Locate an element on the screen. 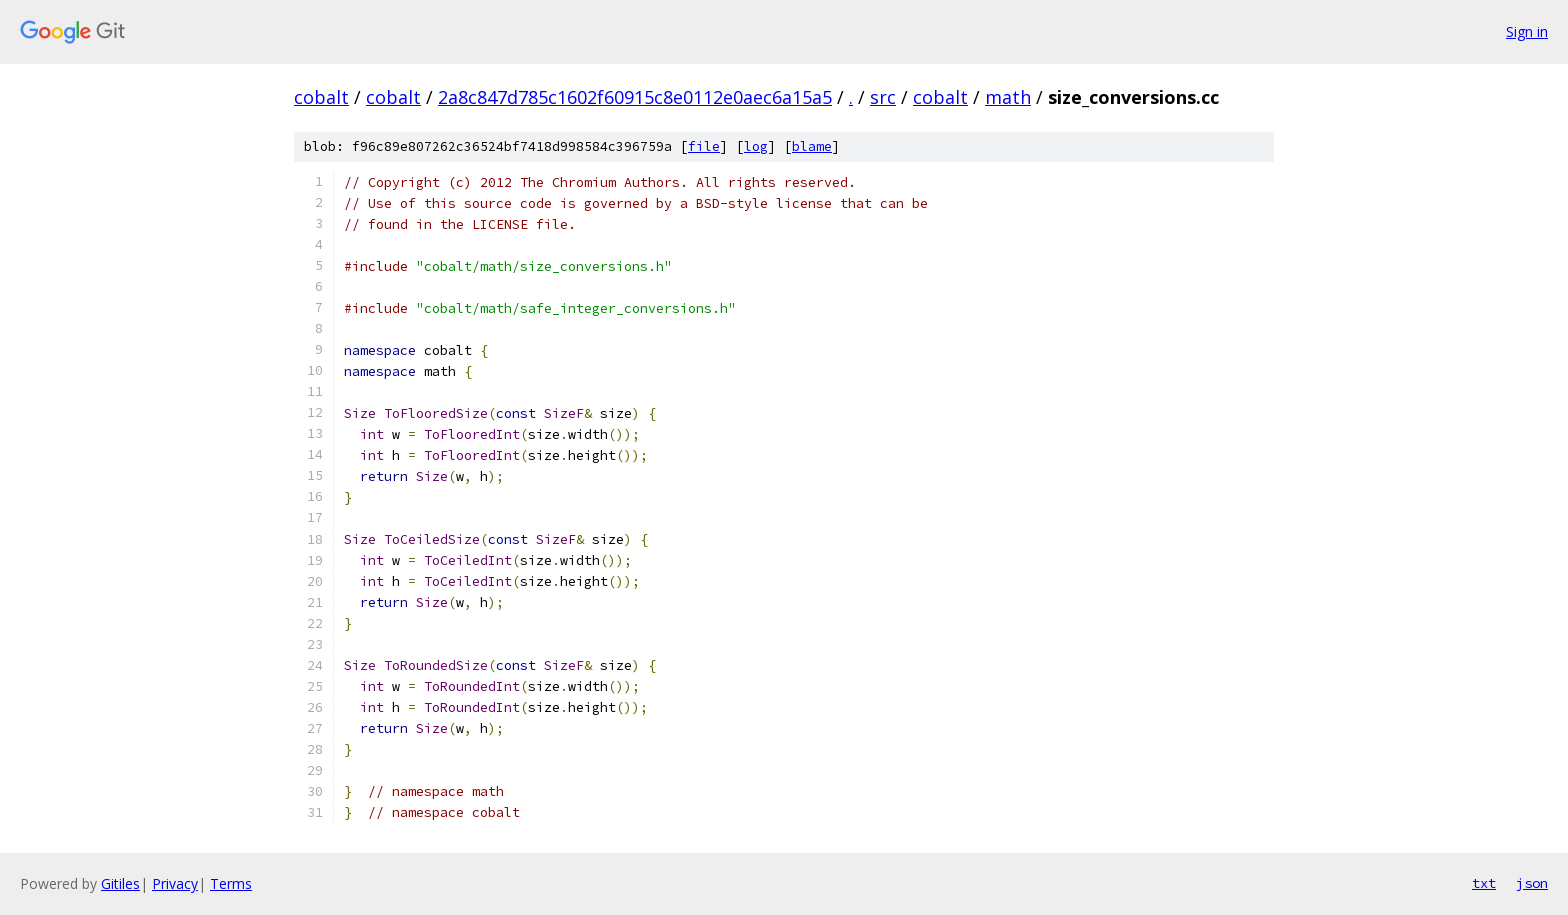 The image size is (1568, 915). txt is located at coordinates (1484, 883).